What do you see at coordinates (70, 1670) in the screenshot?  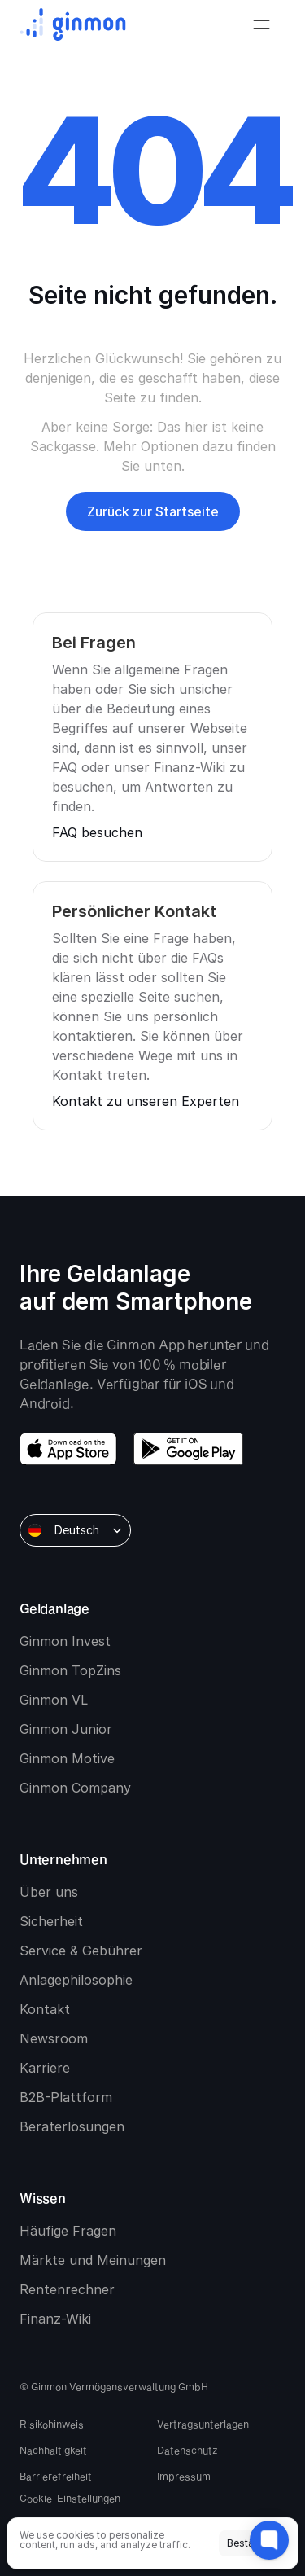 I see `Ginmon TopZins` at bounding box center [70, 1670].